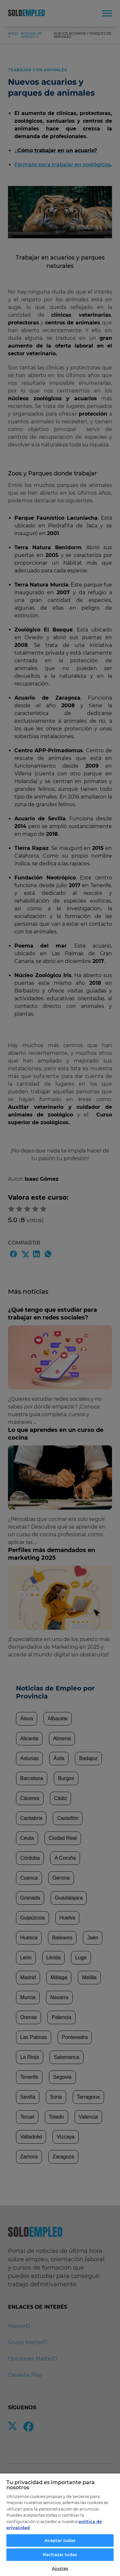 The image size is (120, 2576). Describe the element at coordinates (60, 2540) in the screenshot. I see `Aceptar todas` at that location.